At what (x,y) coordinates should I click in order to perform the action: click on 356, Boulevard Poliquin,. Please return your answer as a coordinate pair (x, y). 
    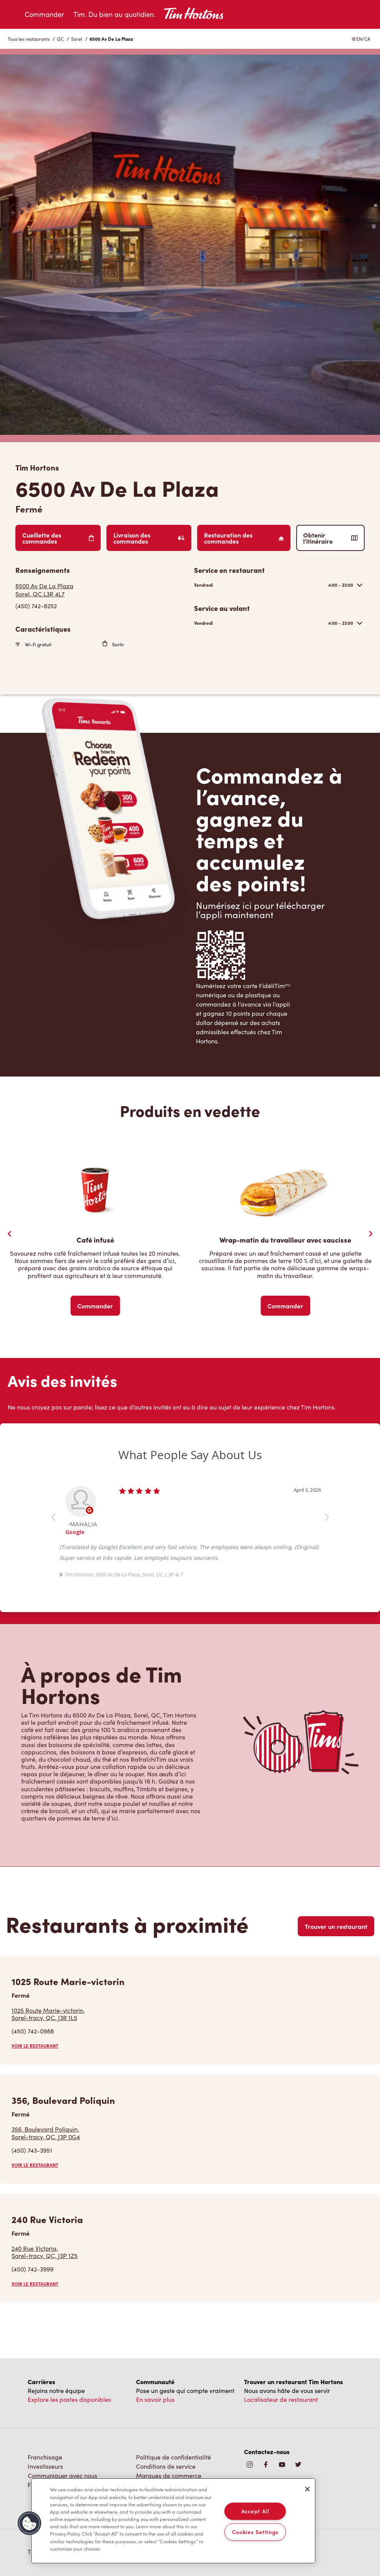
    Looking at the image, I should click on (46, 2132).